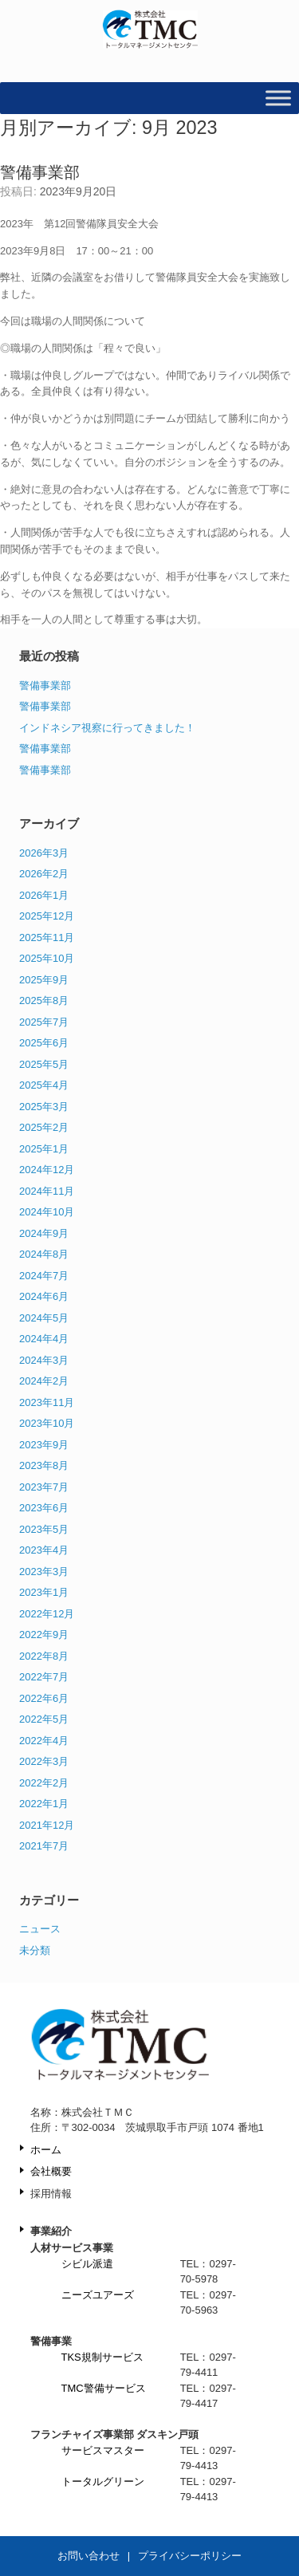 This screenshot has height=2576, width=299. Describe the element at coordinates (44, 1550) in the screenshot. I see `2023年4月` at that location.